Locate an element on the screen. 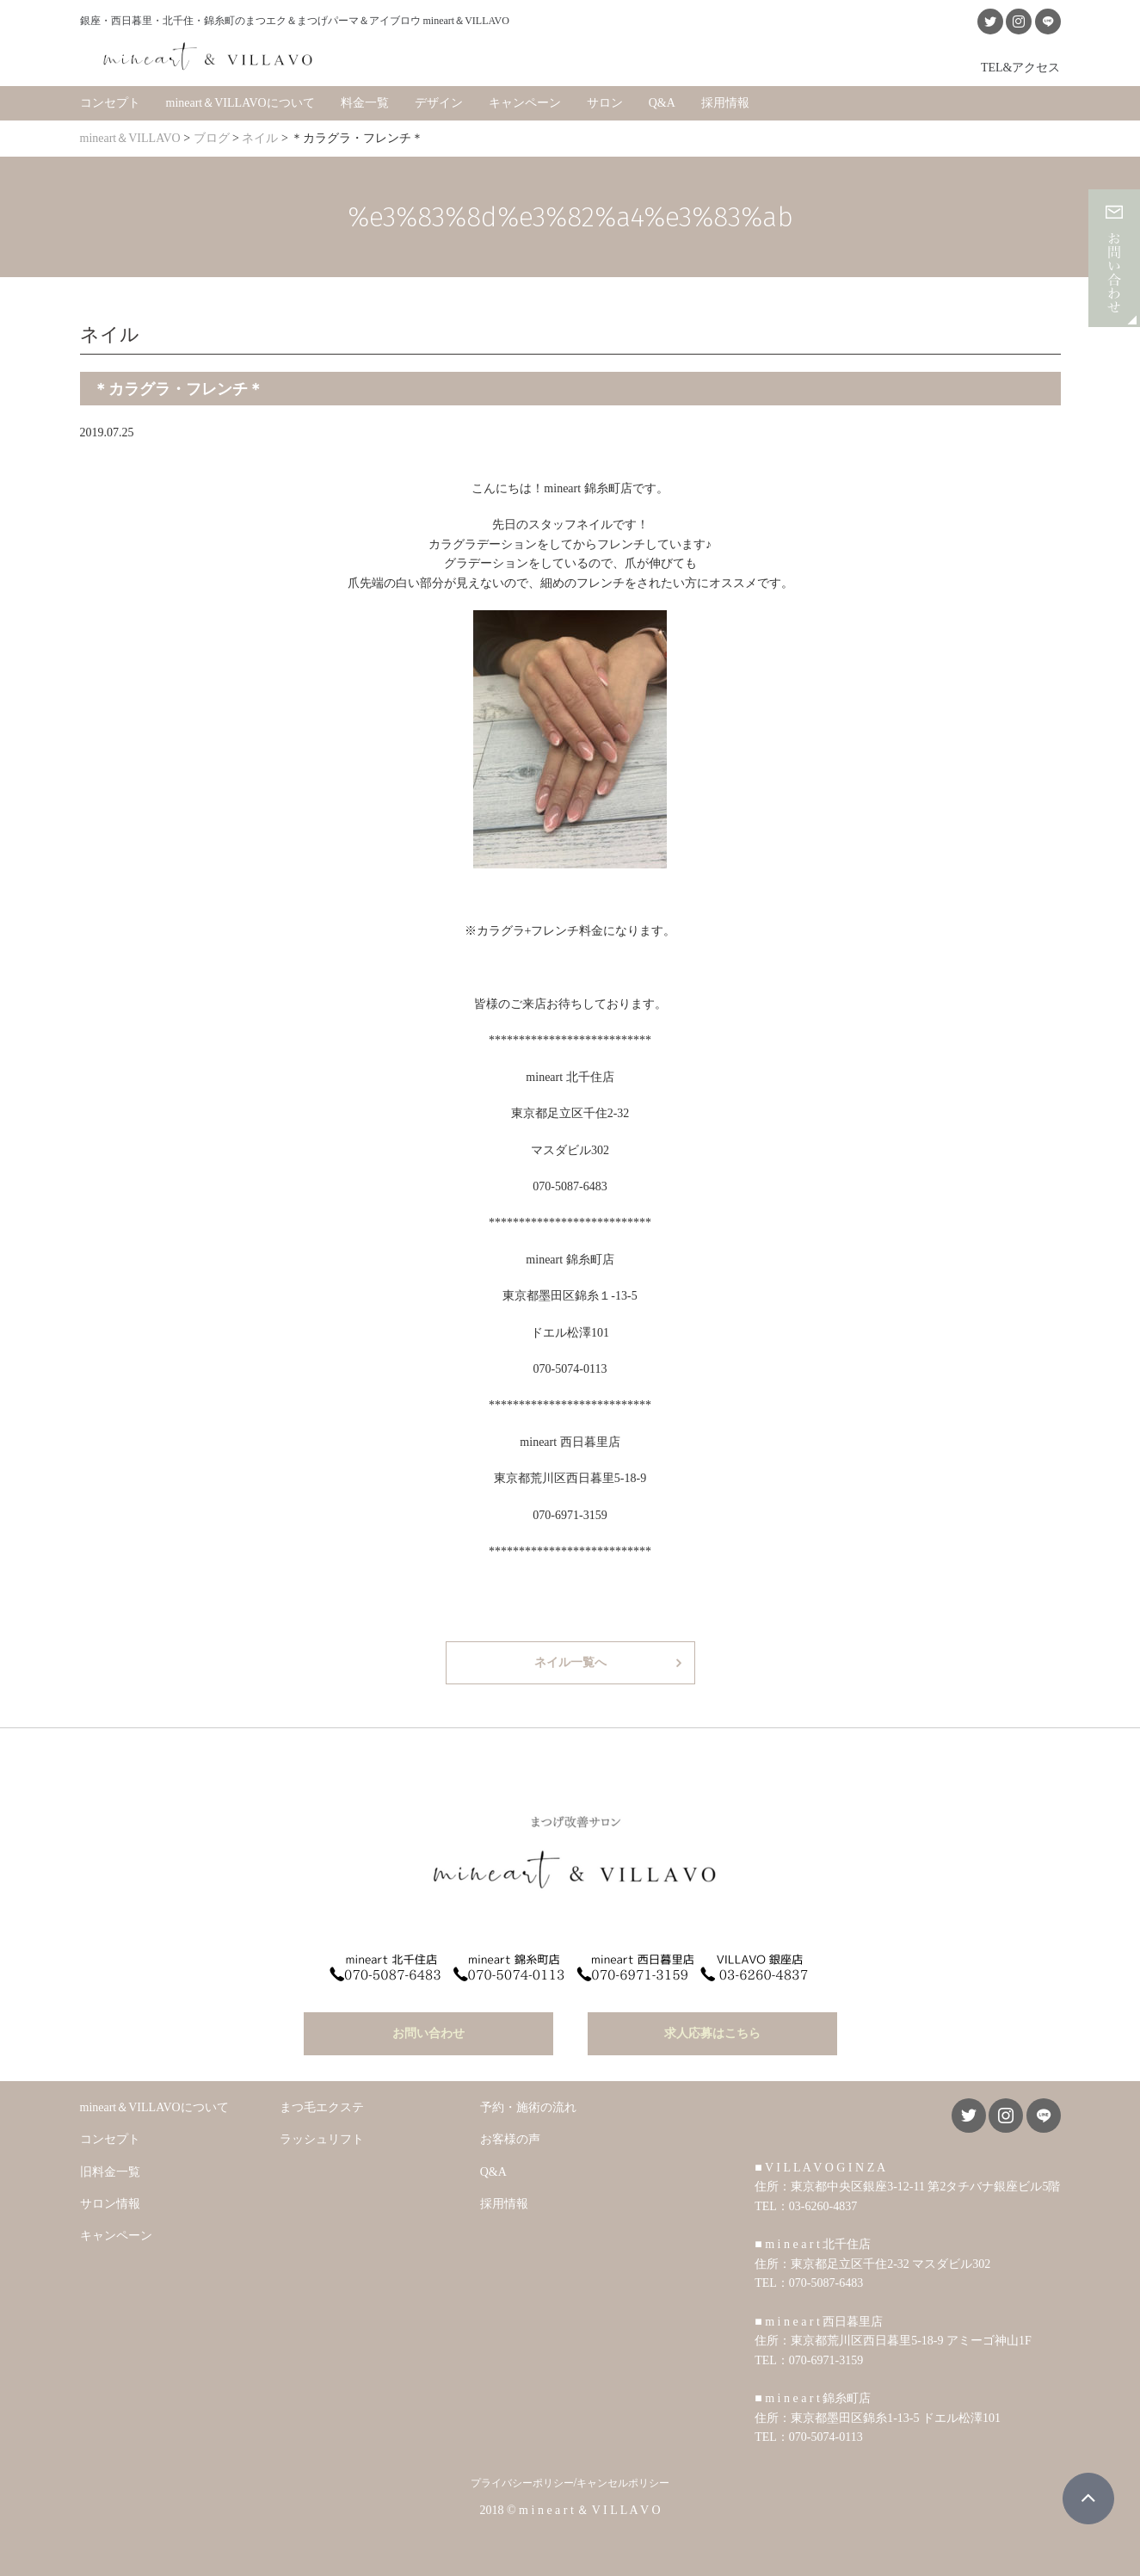  サロン is located at coordinates (605, 102).